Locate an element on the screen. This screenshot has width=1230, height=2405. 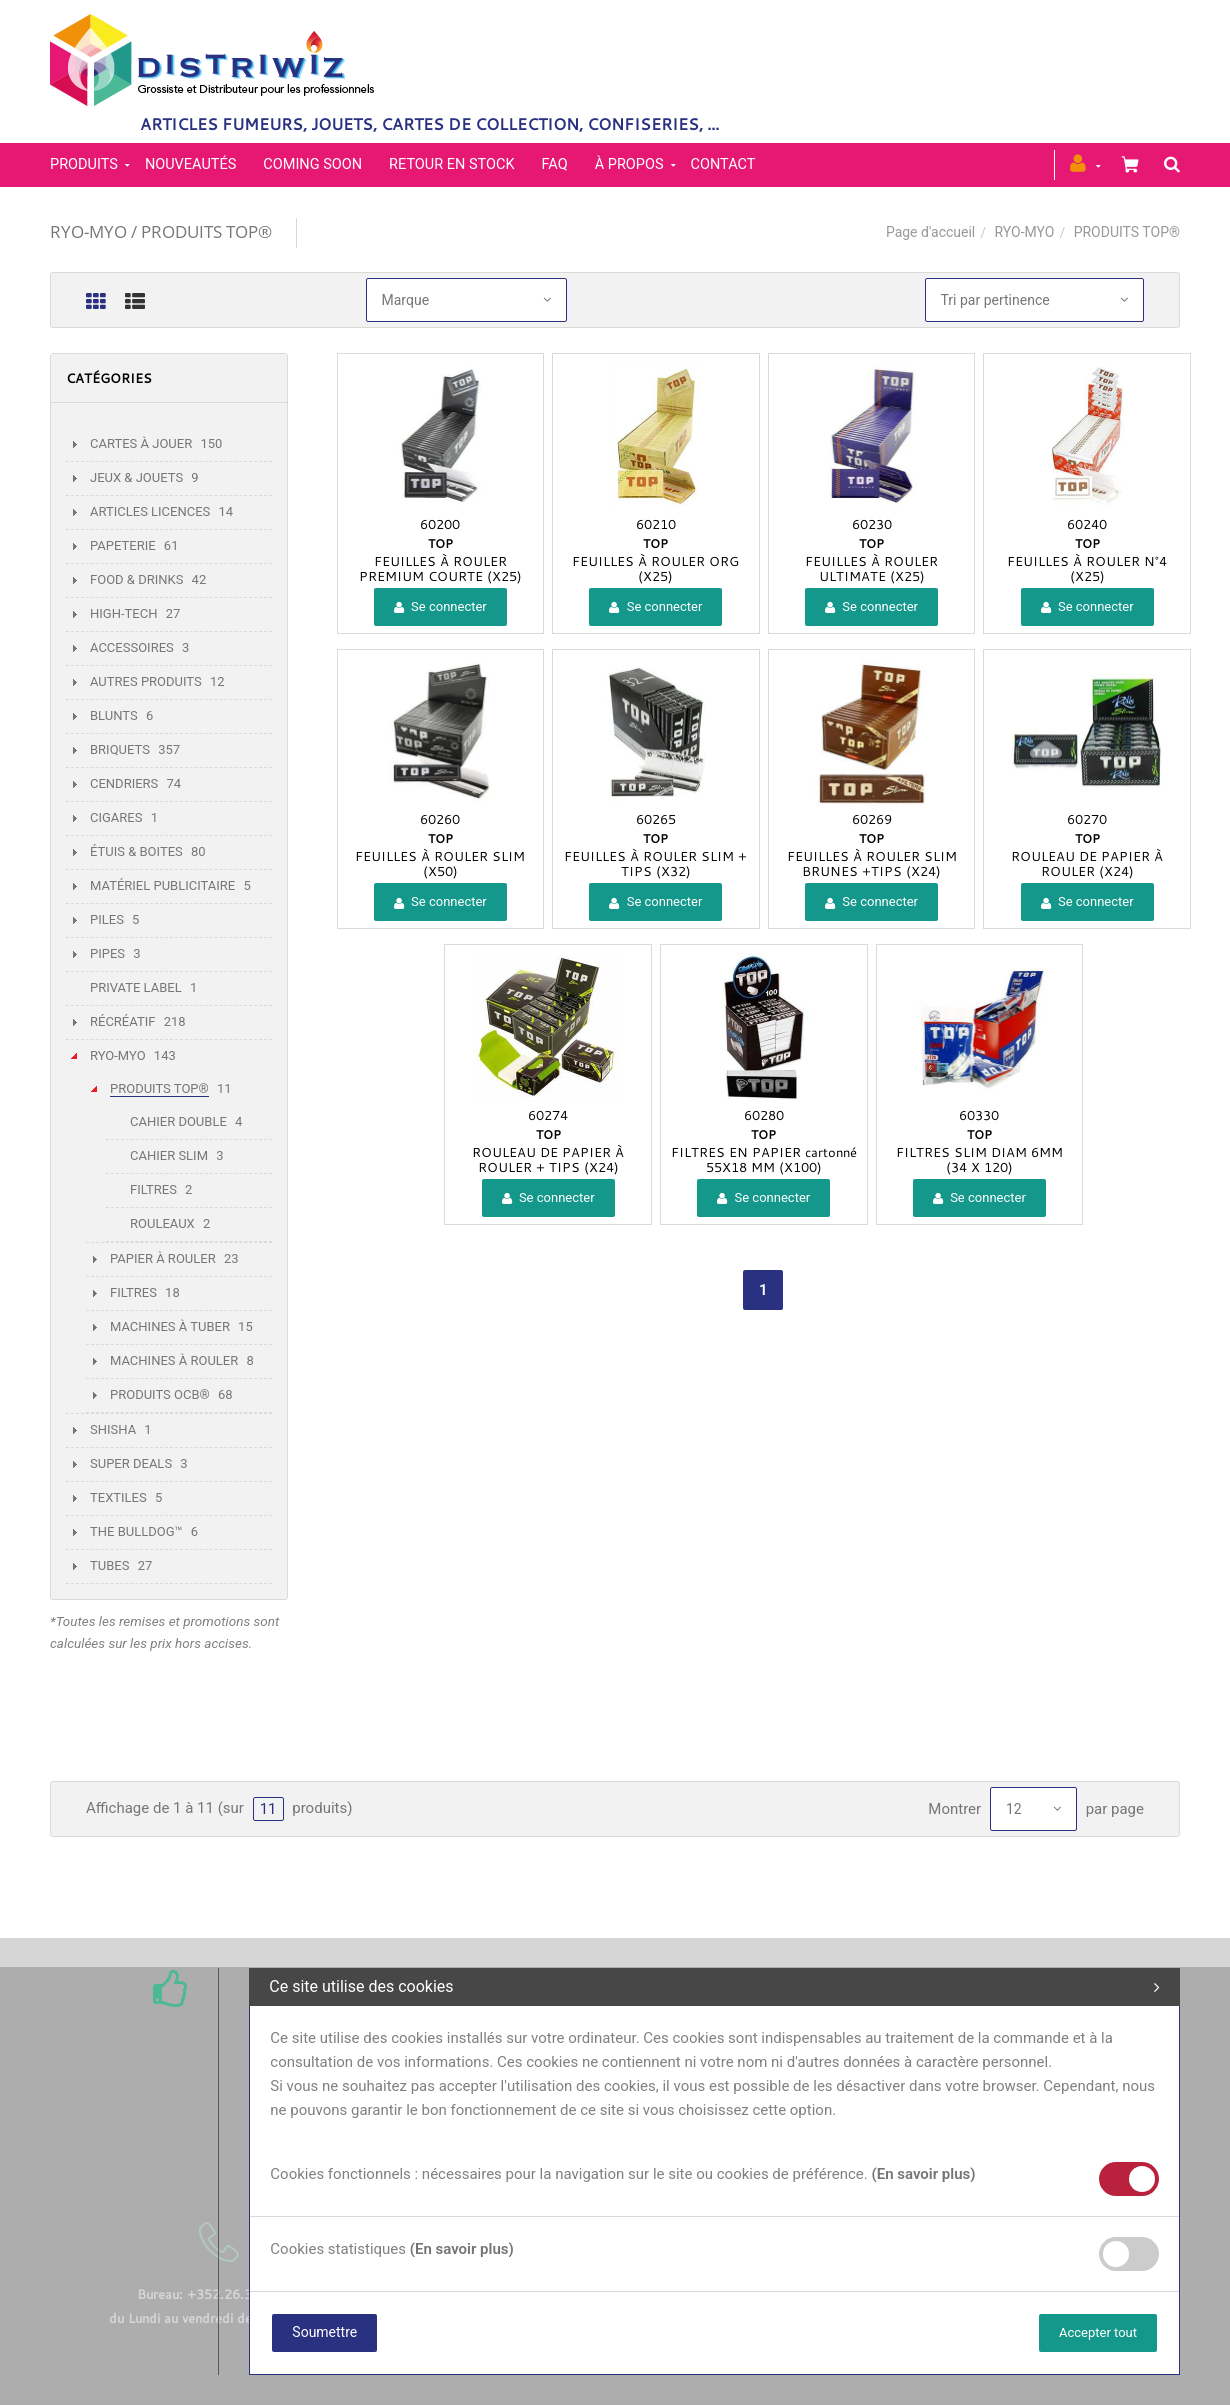
CAHIER DOUBLE is located at coordinates (178, 1121).